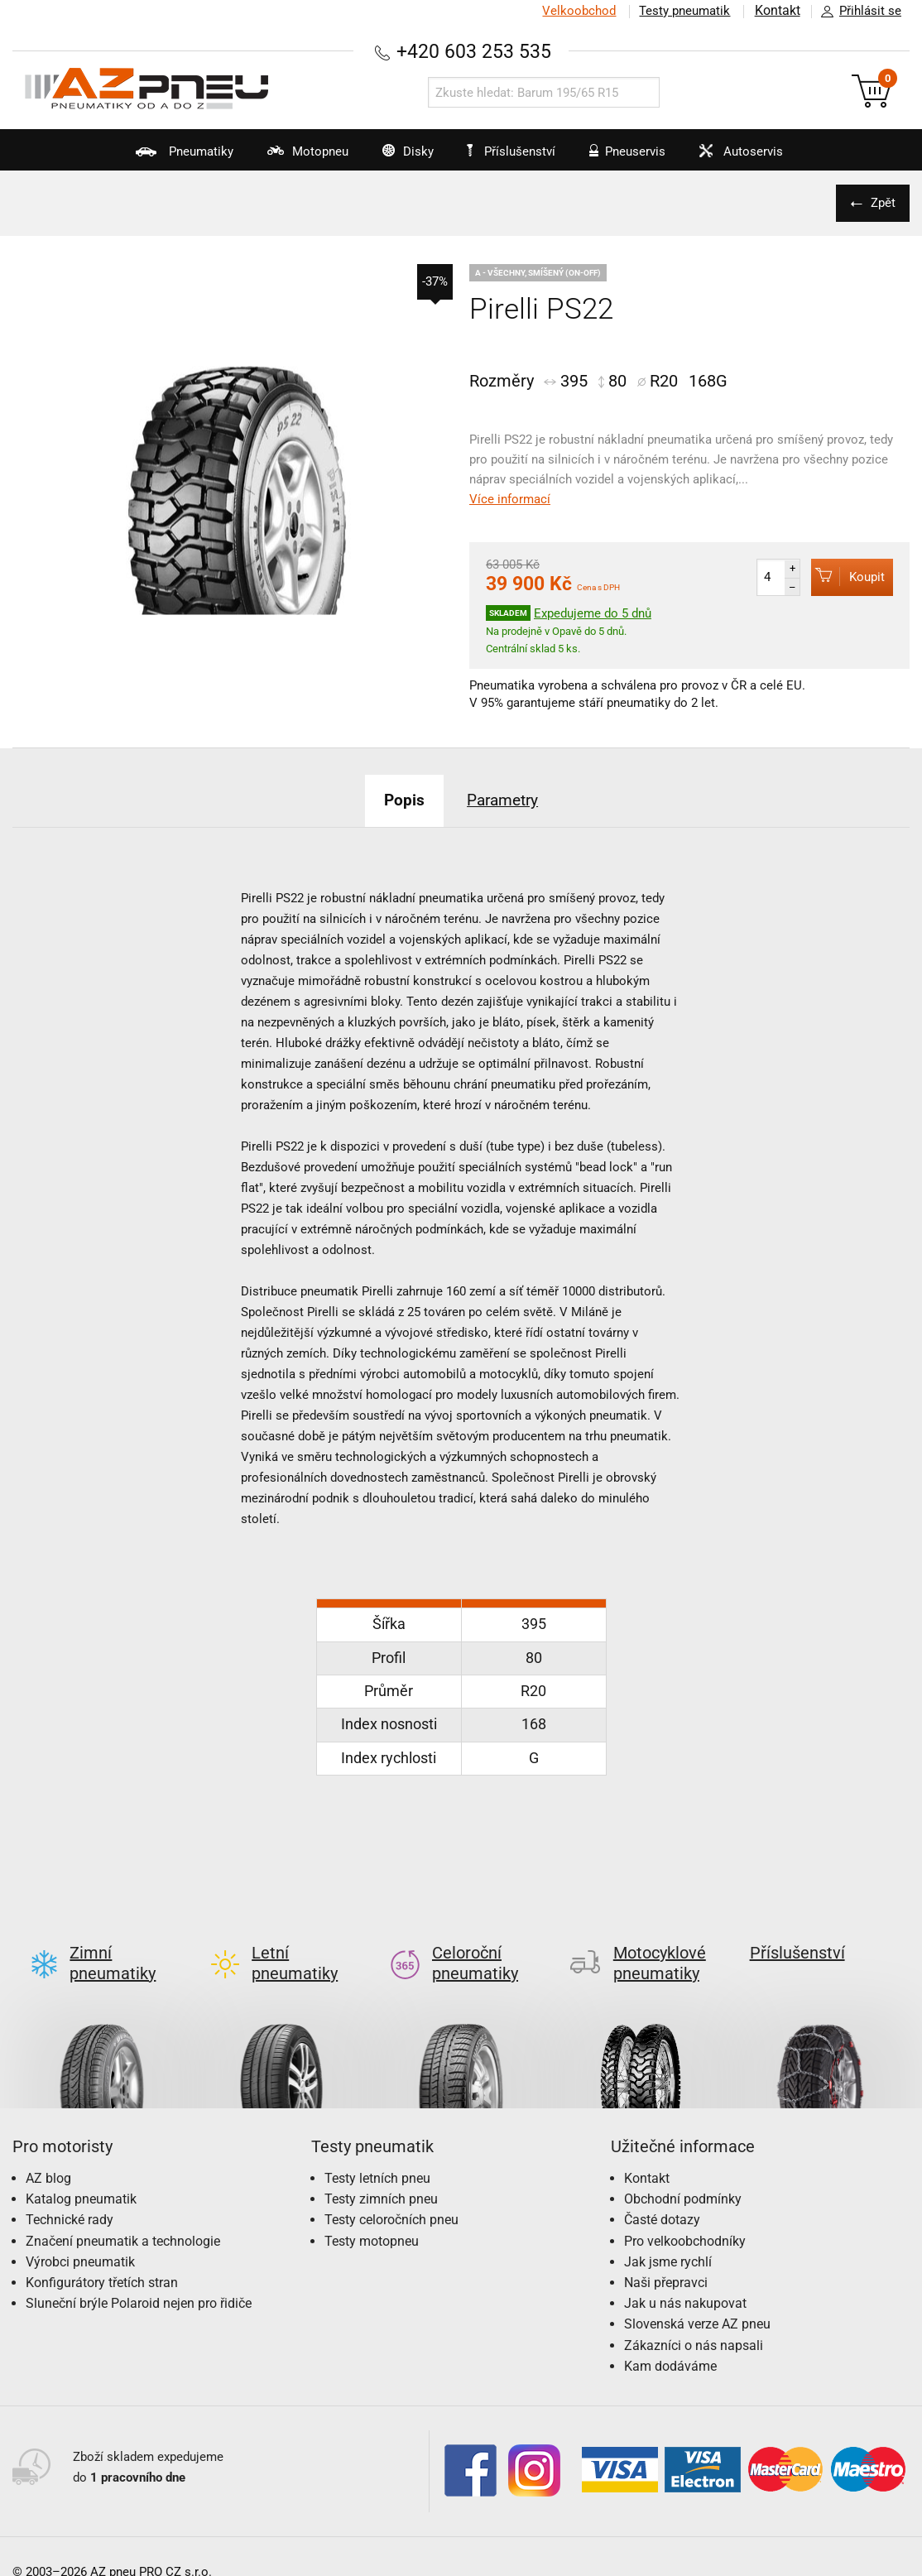 This screenshot has width=922, height=2576. I want to click on Zpět, so click(880, 202).